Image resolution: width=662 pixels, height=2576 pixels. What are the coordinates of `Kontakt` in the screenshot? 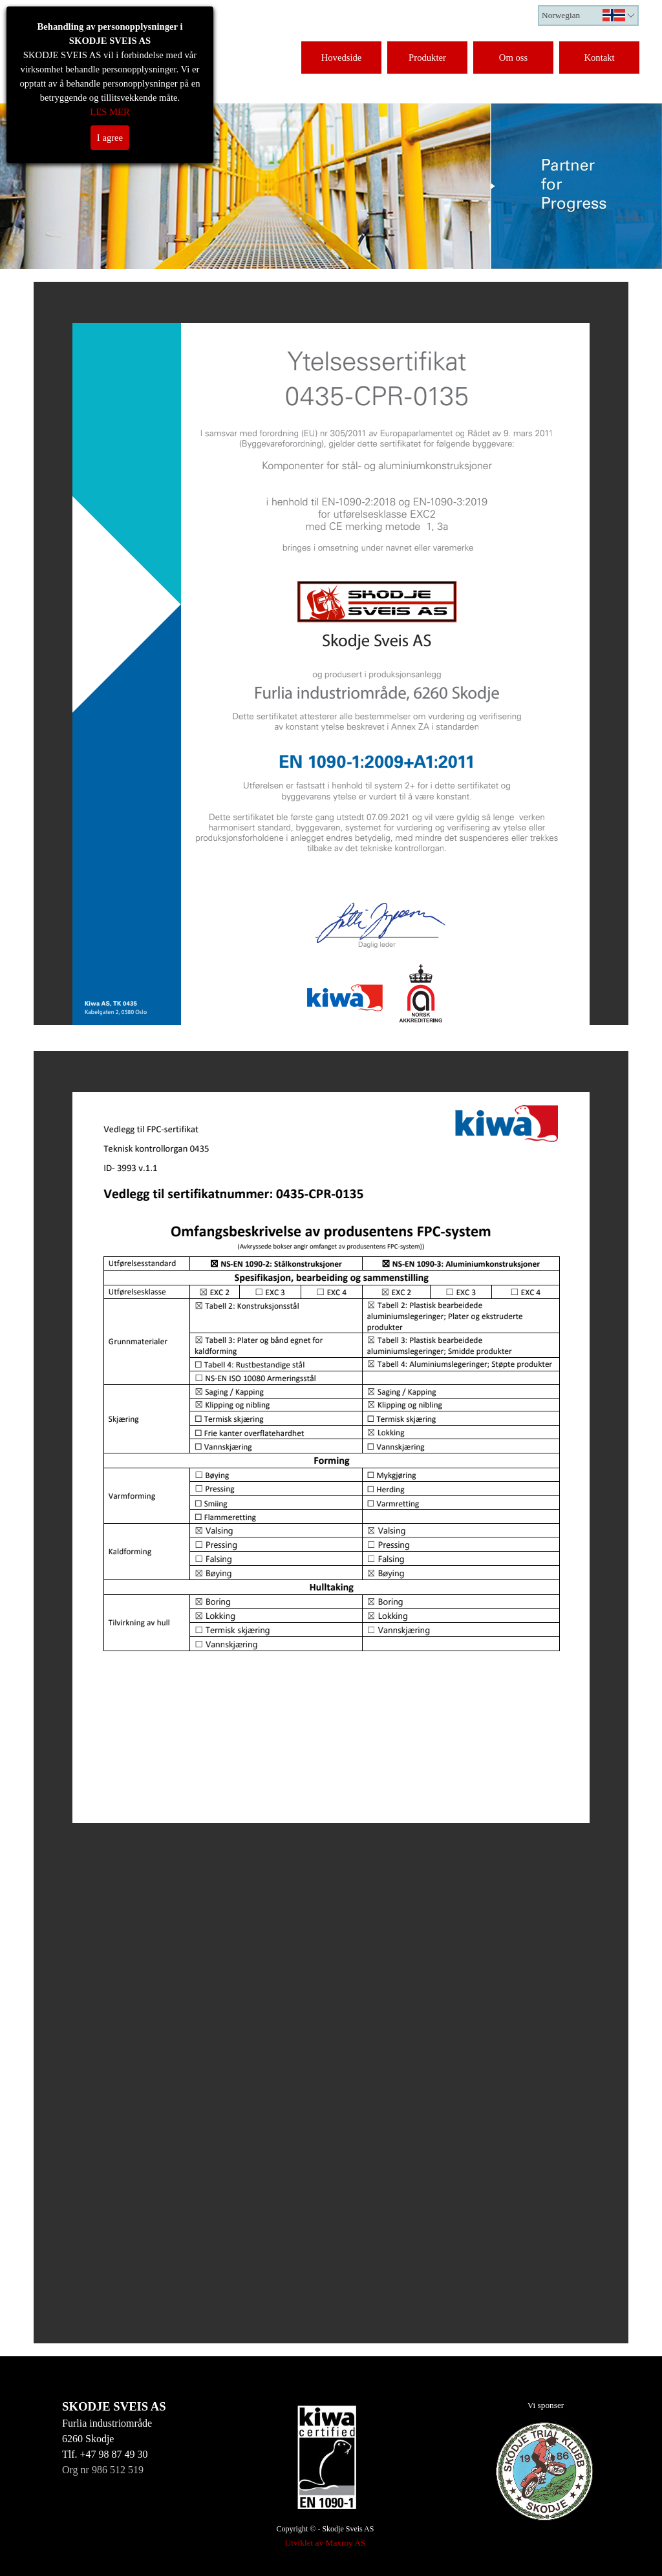 It's located at (599, 57).